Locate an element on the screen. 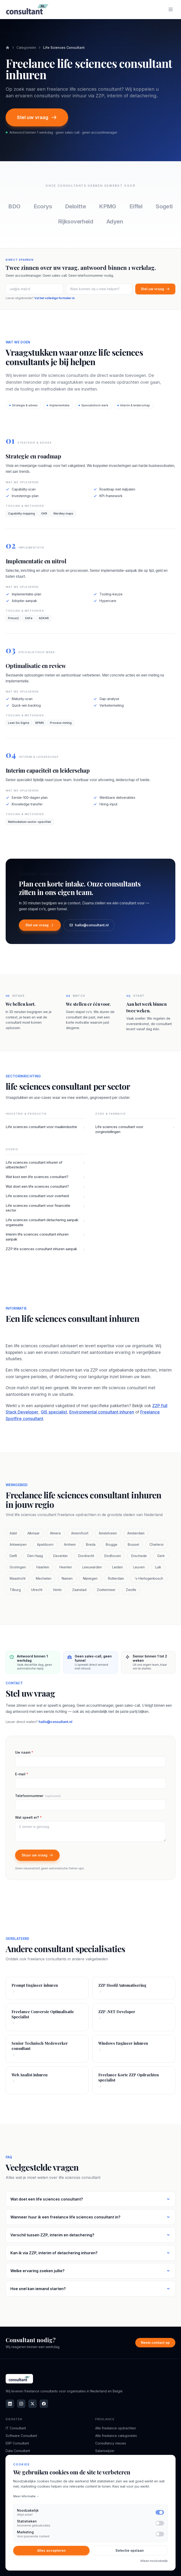 The width and height of the screenshot is (181, 2576). Implementatie is located at coordinates (58, 405).